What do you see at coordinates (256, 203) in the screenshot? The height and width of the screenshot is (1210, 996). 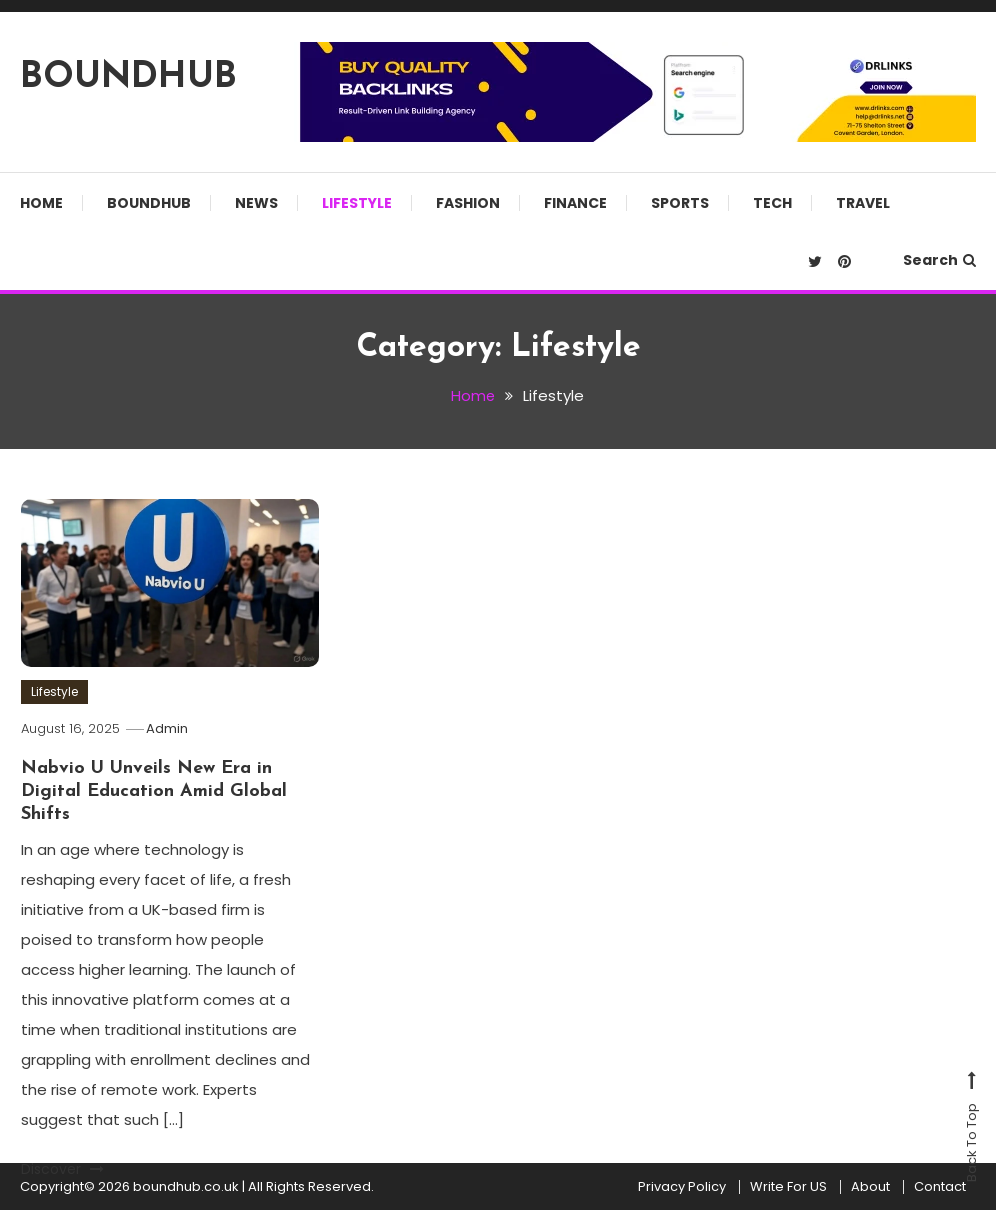 I see `News` at bounding box center [256, 203].